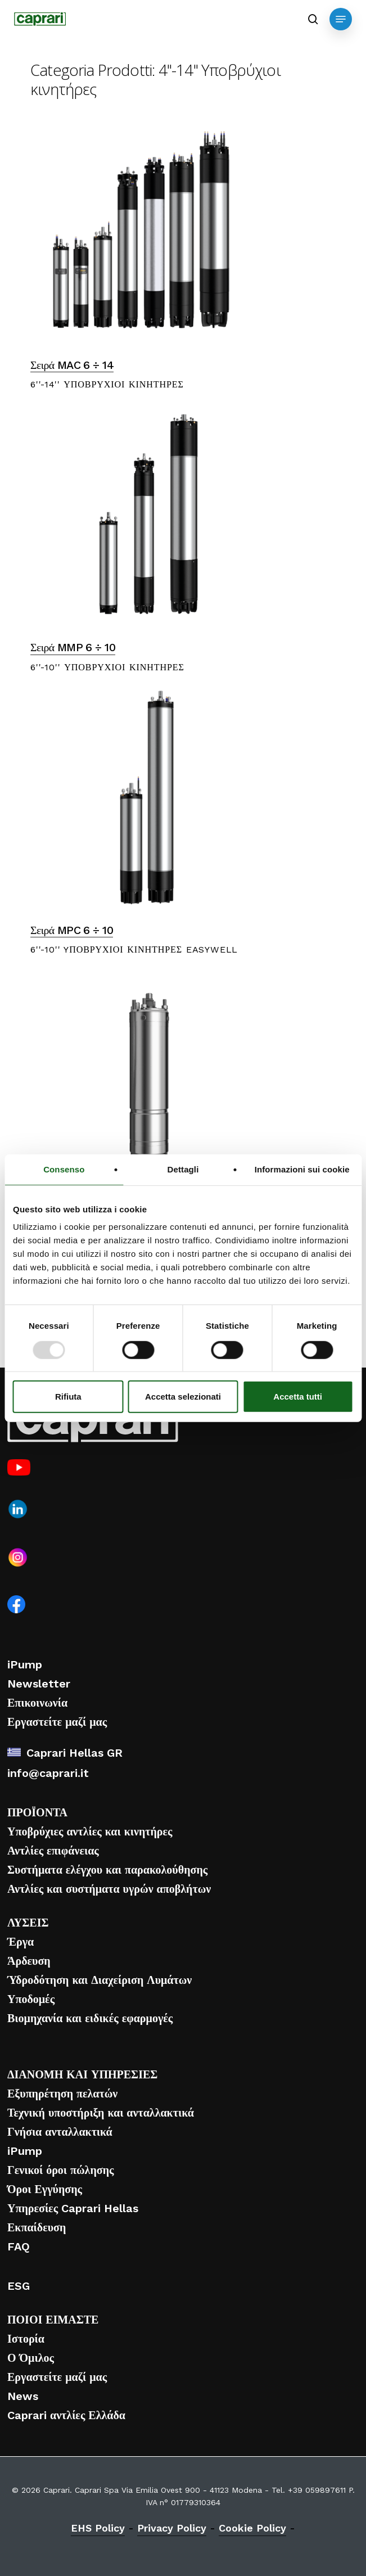  What do you see at coordinates (252, 2528) in the screenshot?
I see `Cookie Policy` at bounding box center [252, 2528].